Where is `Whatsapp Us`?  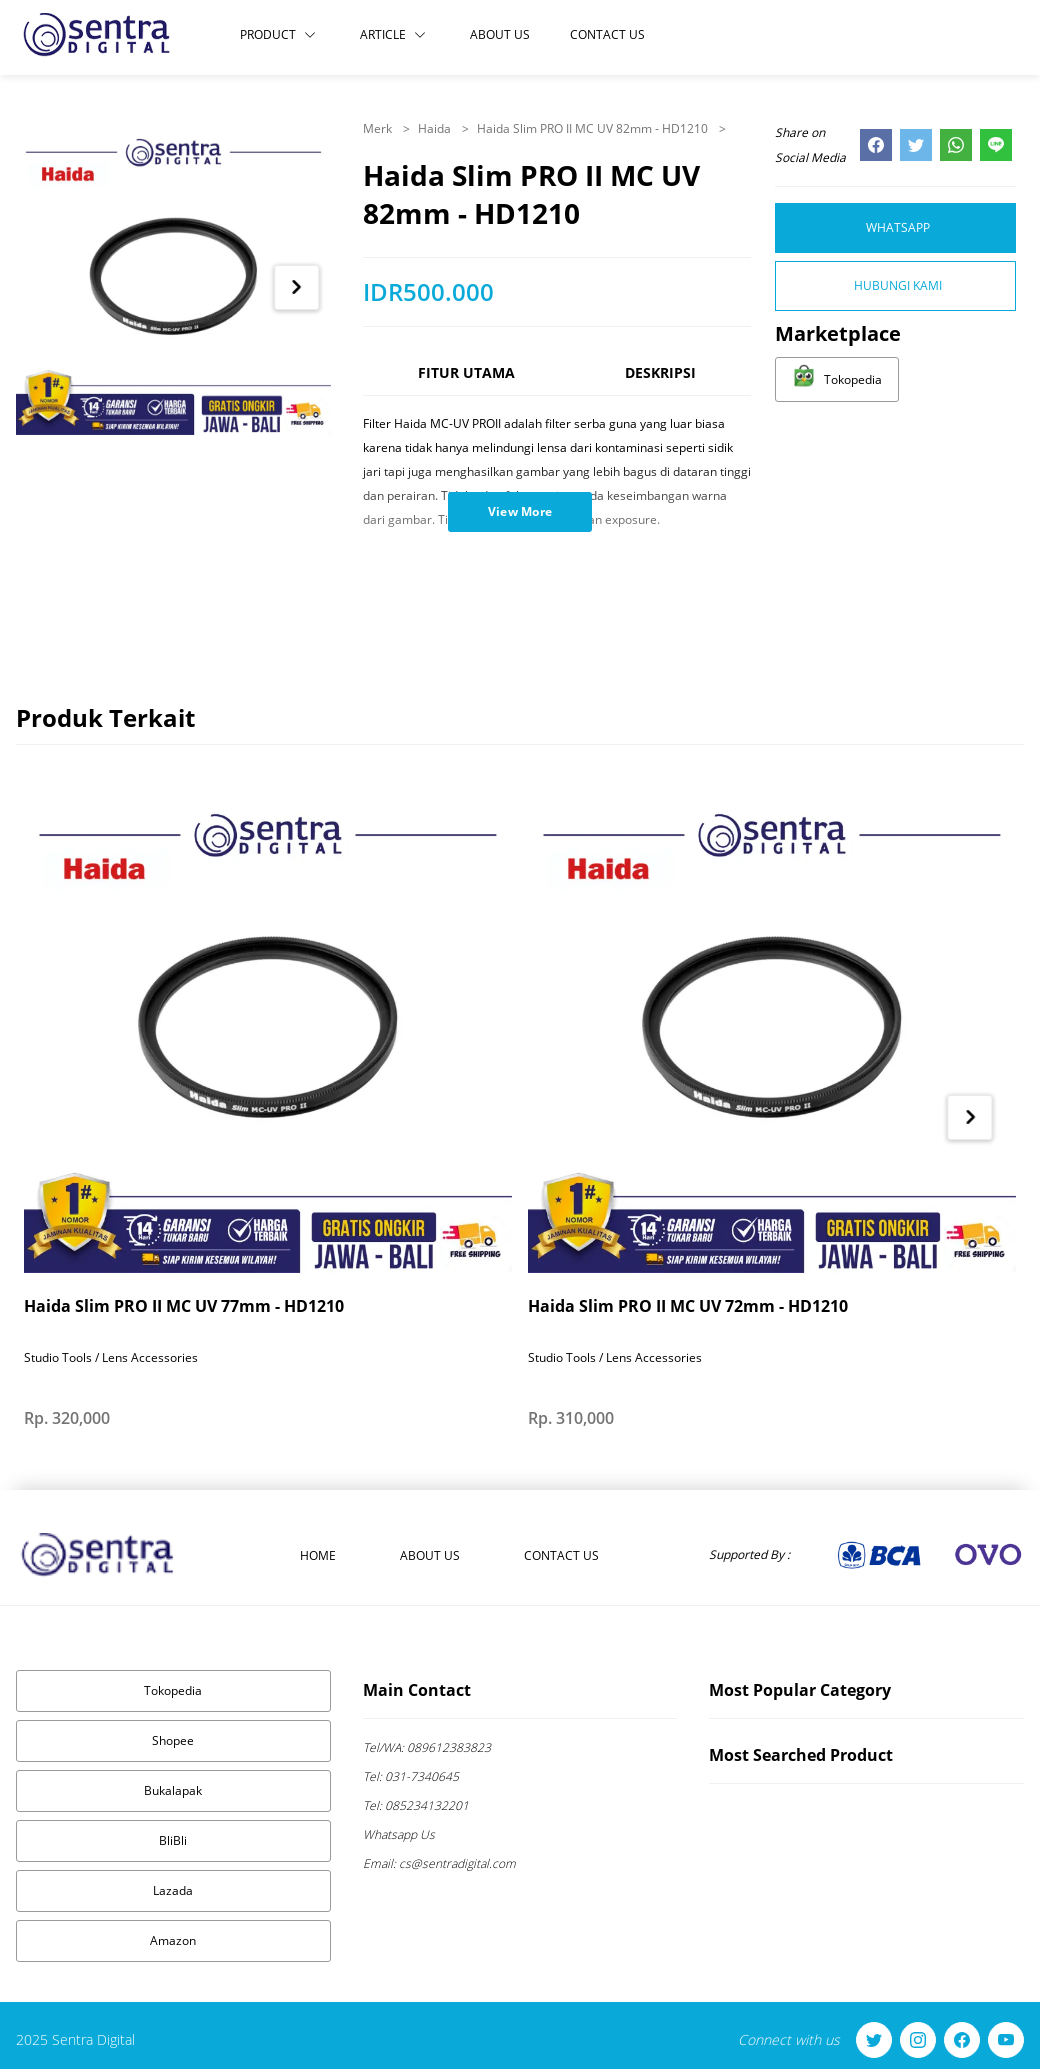
Whatsapp Us is located at coordinates (399, 1834).